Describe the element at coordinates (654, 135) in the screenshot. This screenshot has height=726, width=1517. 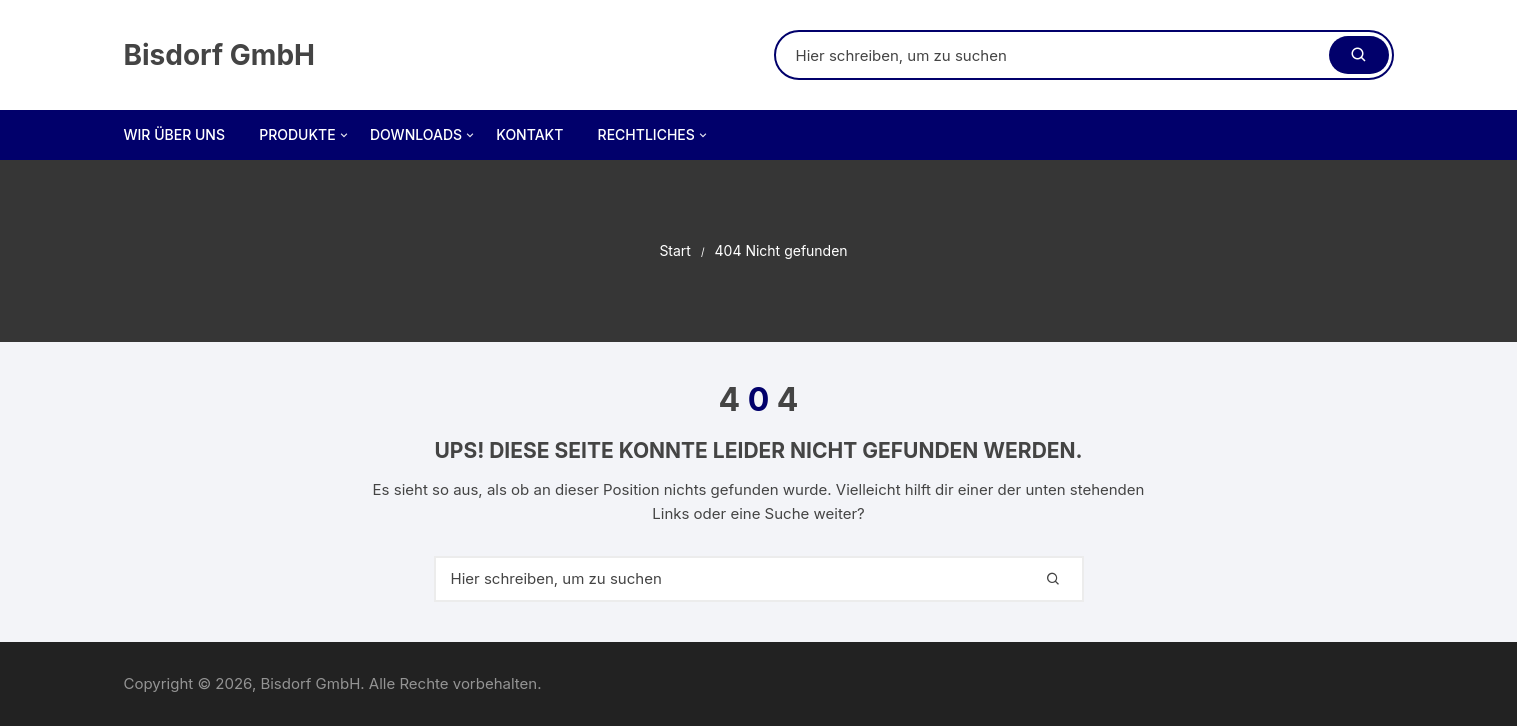
I see `Rechtliches` at that location.